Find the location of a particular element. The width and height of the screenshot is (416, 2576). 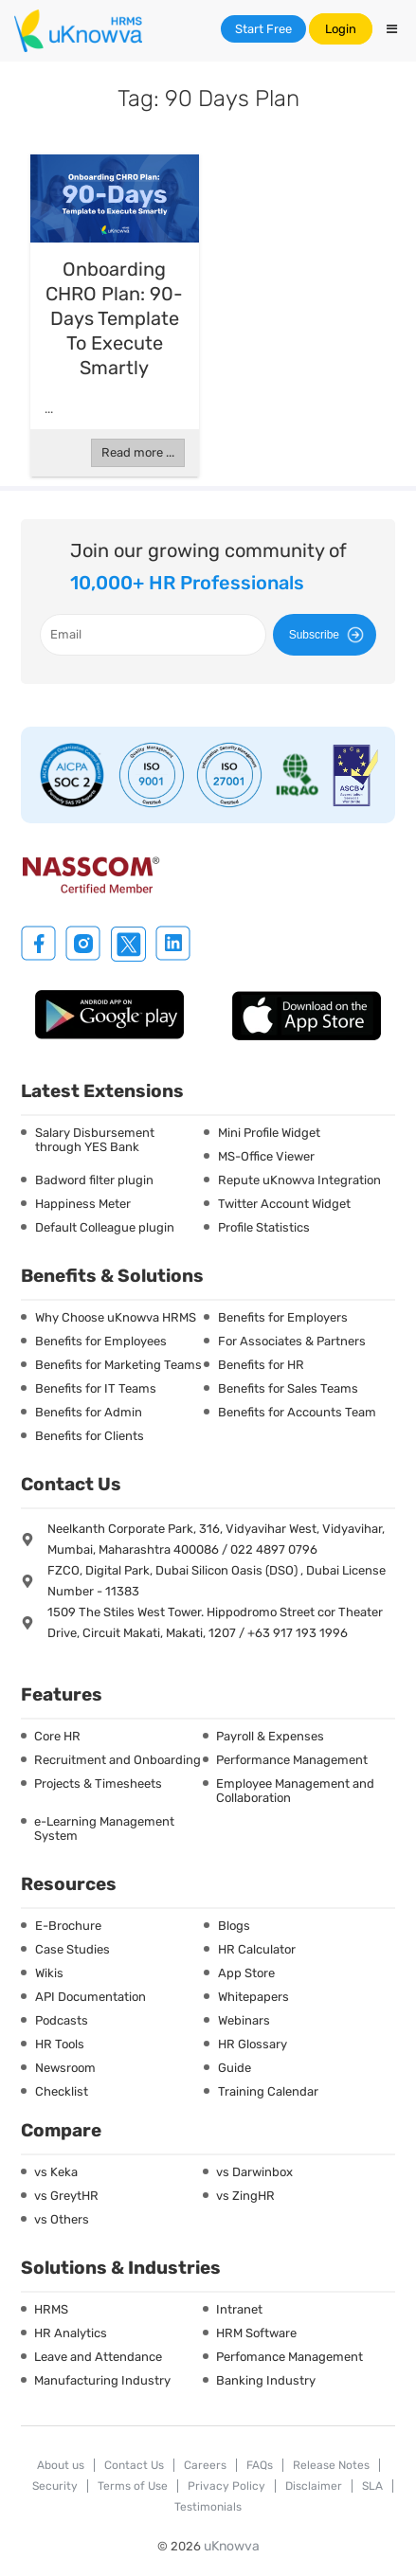

Webinars is located at coordinates (244, 2020).